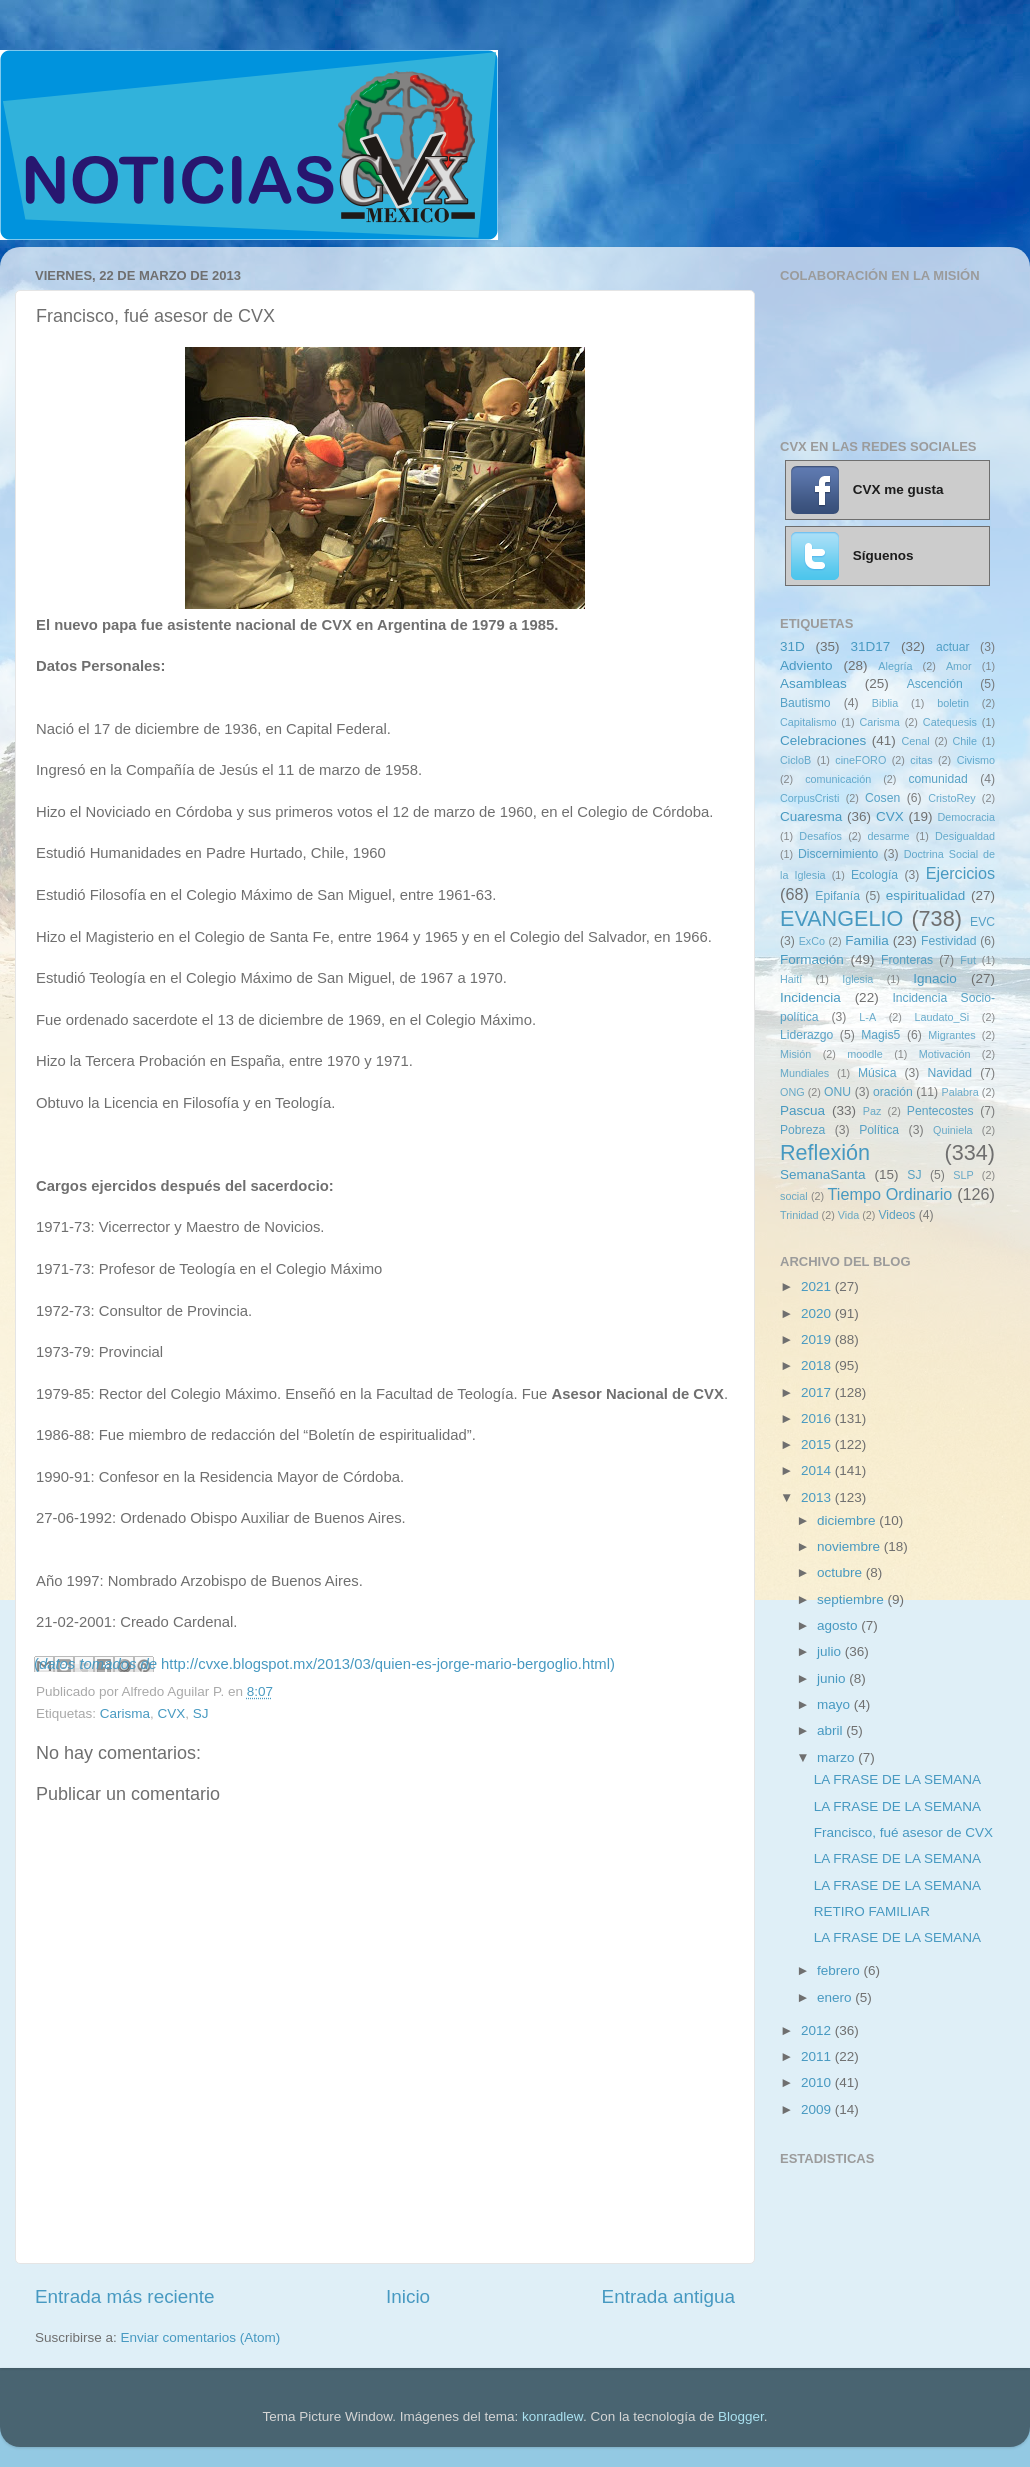 The height and width of the screenshot is (2467, 1030). I want to click on social, so click(794, 1196).